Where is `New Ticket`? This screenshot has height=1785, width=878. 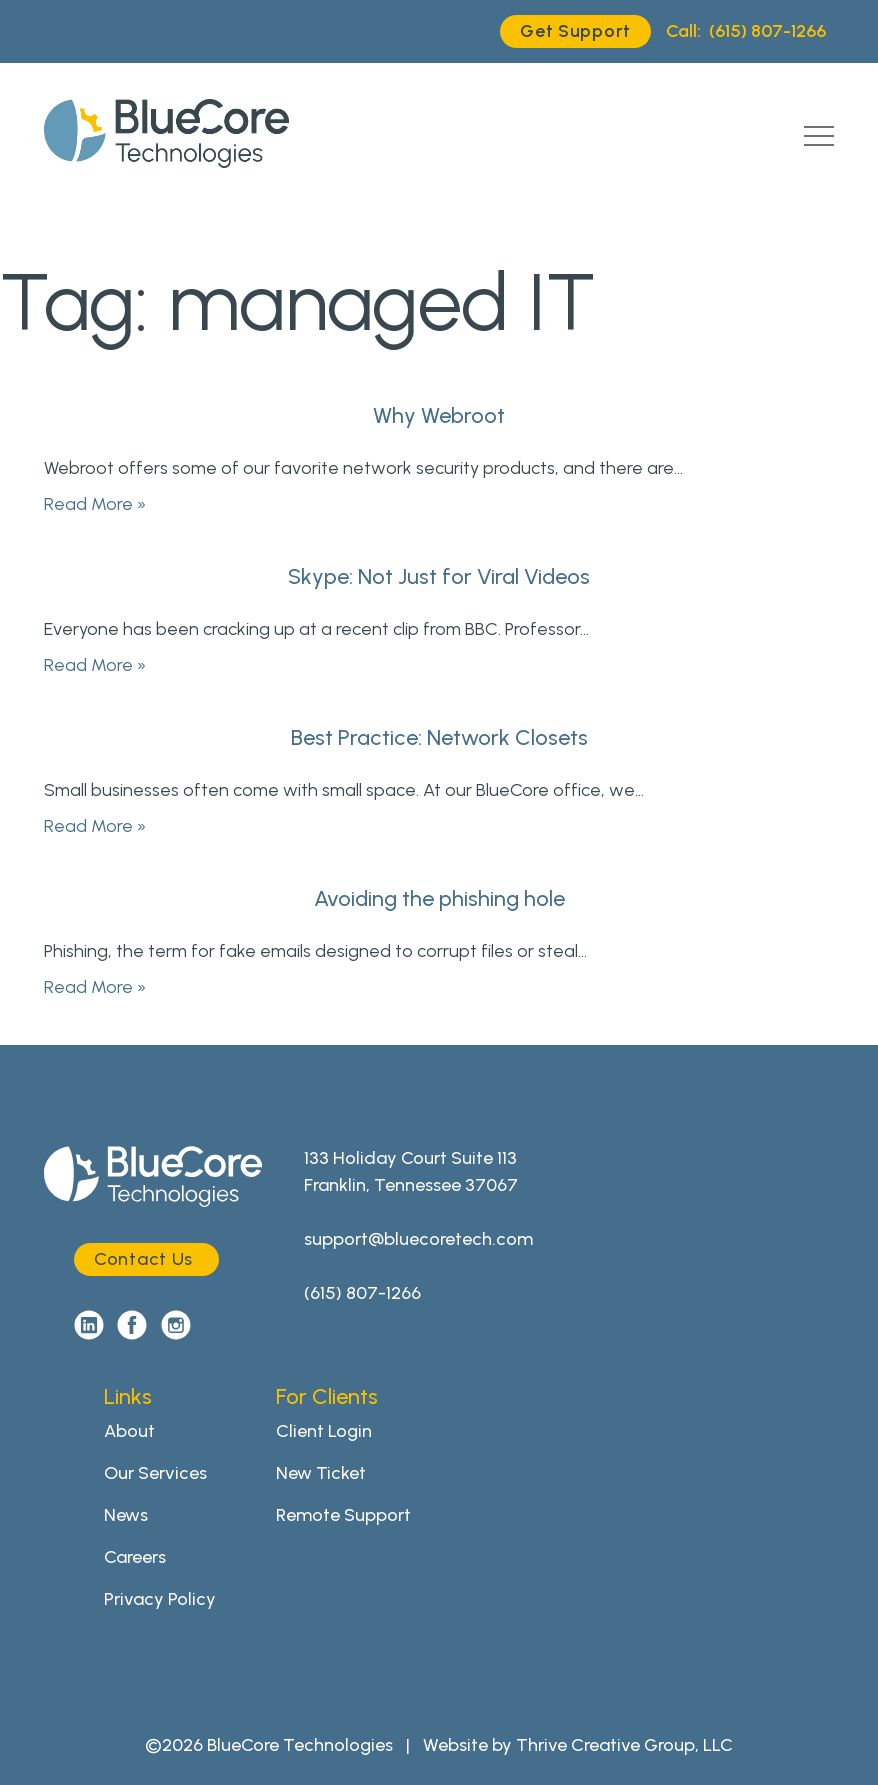 New Ticket is located at coordinates (321, 1473).